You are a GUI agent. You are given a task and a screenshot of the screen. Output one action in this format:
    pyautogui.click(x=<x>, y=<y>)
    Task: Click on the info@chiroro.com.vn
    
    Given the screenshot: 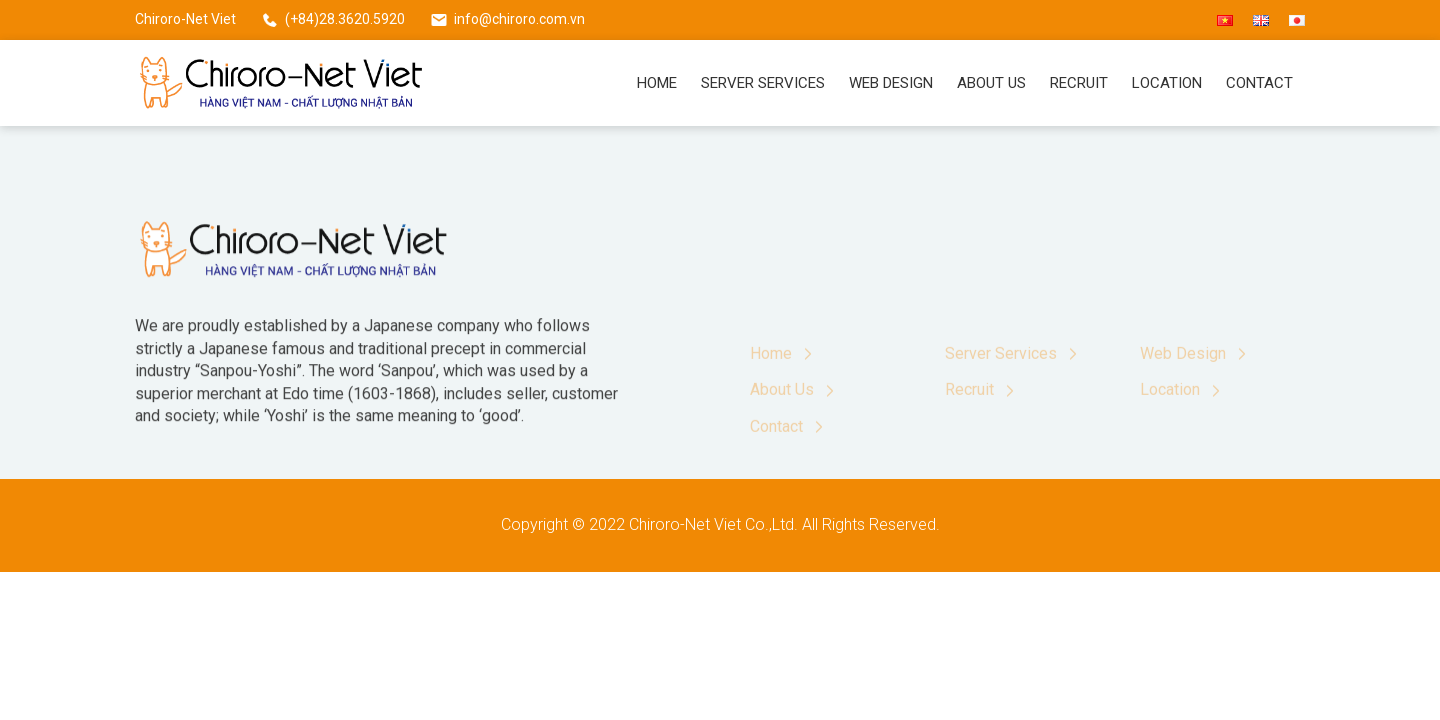 What is the action you would take?
    pyautogui.click(x=519, y=19)
    